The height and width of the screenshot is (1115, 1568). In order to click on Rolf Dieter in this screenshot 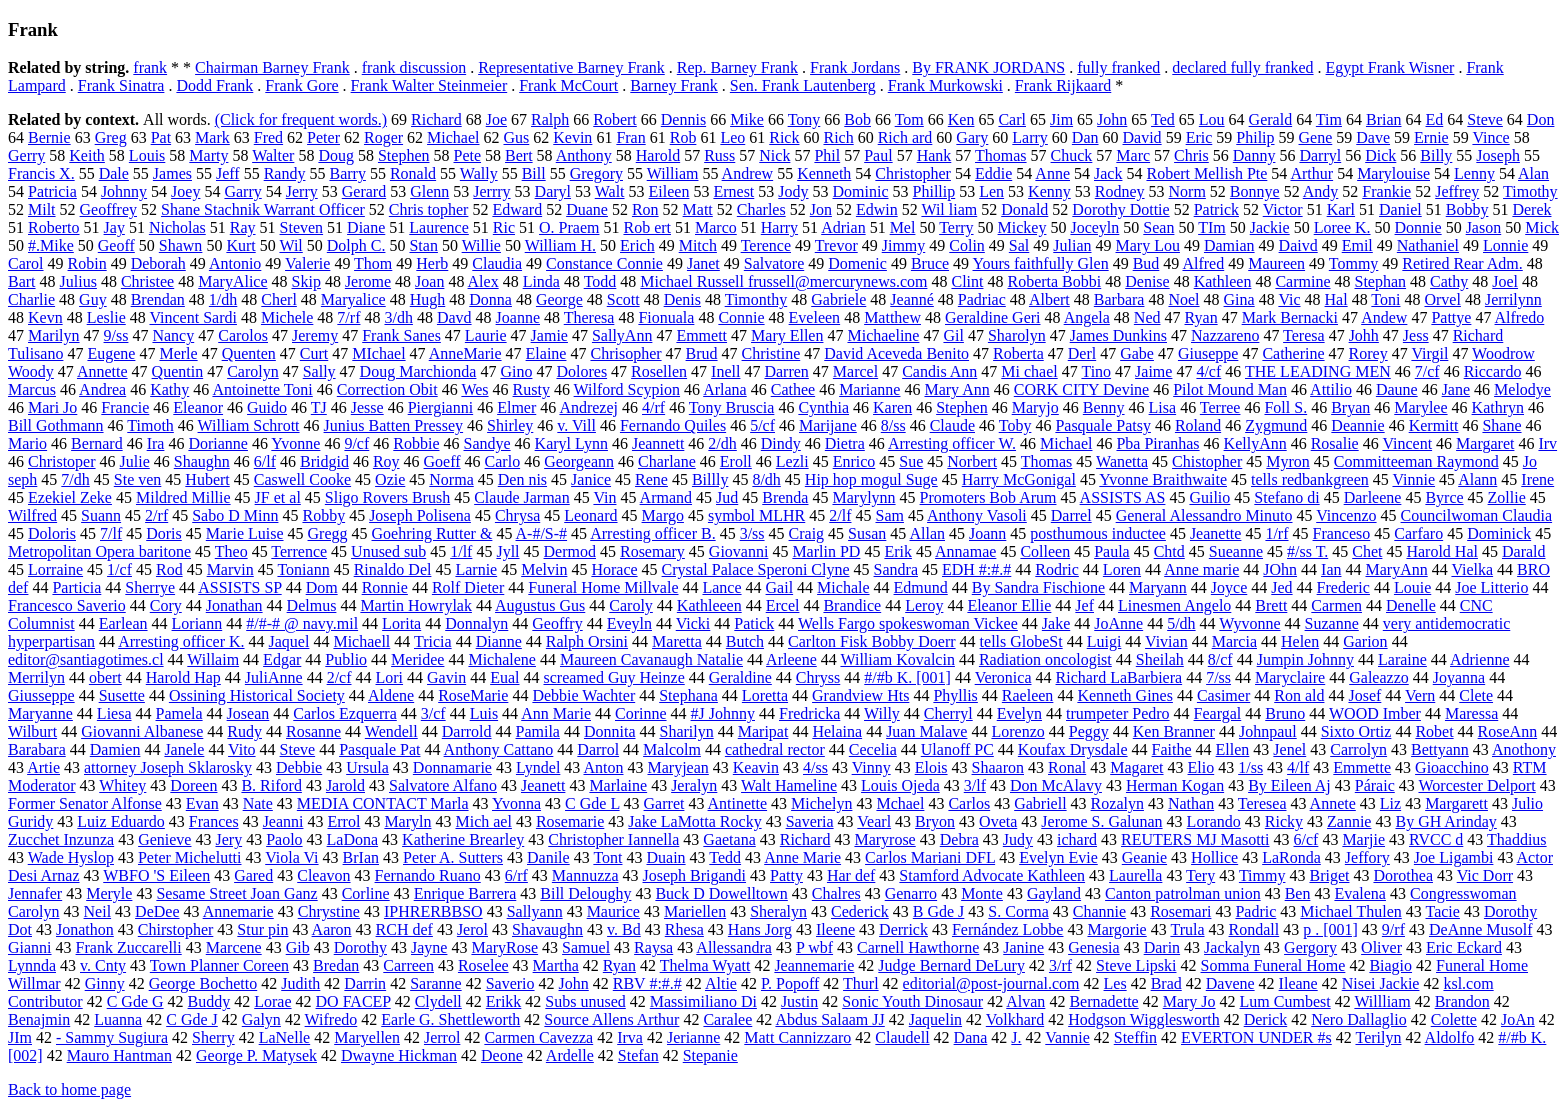, I will do `click(468, 587)`.